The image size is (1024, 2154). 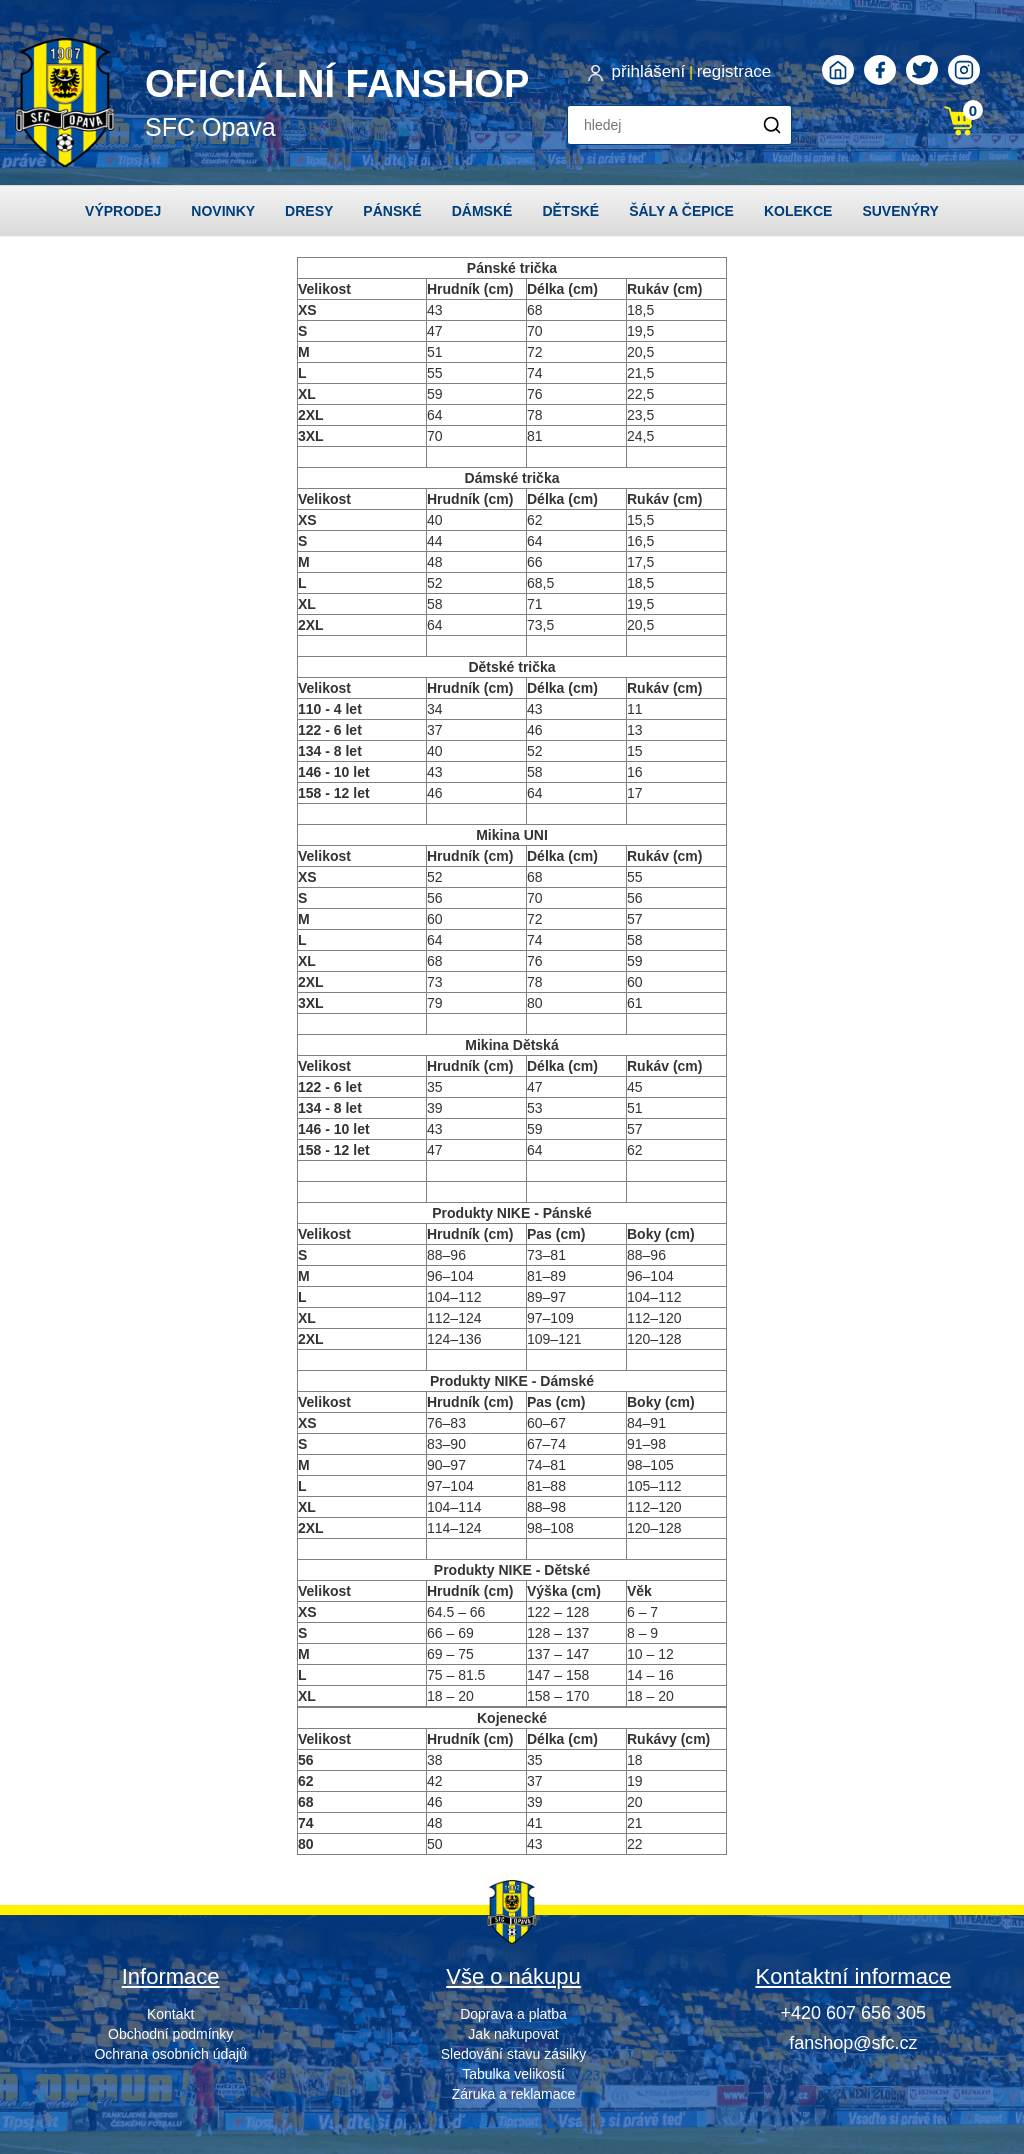 What do you see at coordinates (123, 211) in the screenshot?
I see `Výprodej` at bounding box center [123, 211].